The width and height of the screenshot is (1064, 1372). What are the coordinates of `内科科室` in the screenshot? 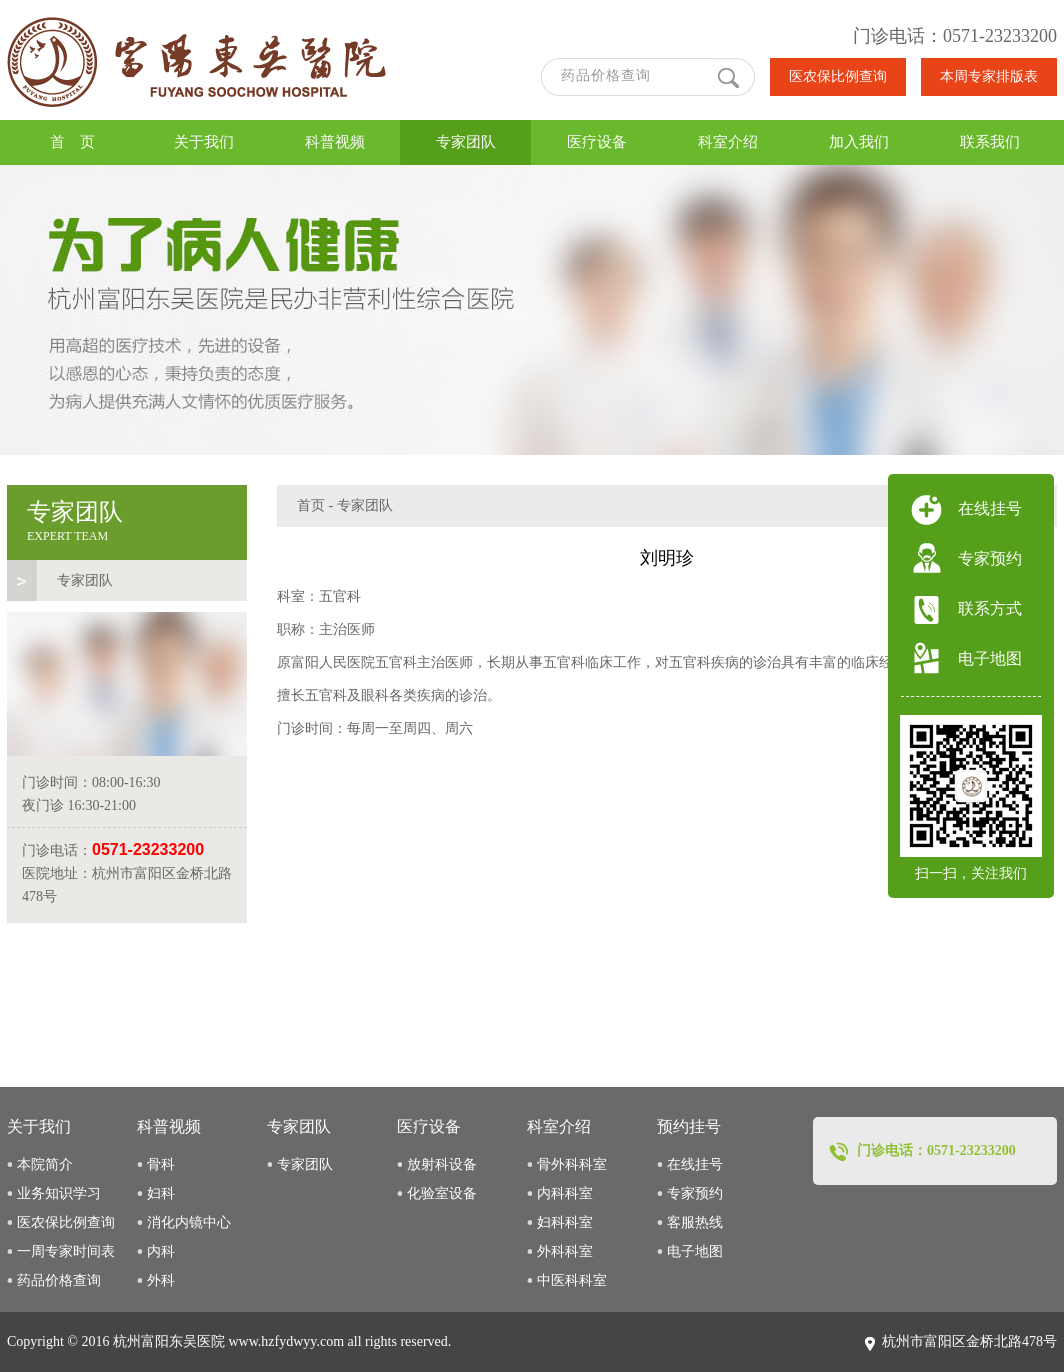 It's located at (565, 1193).